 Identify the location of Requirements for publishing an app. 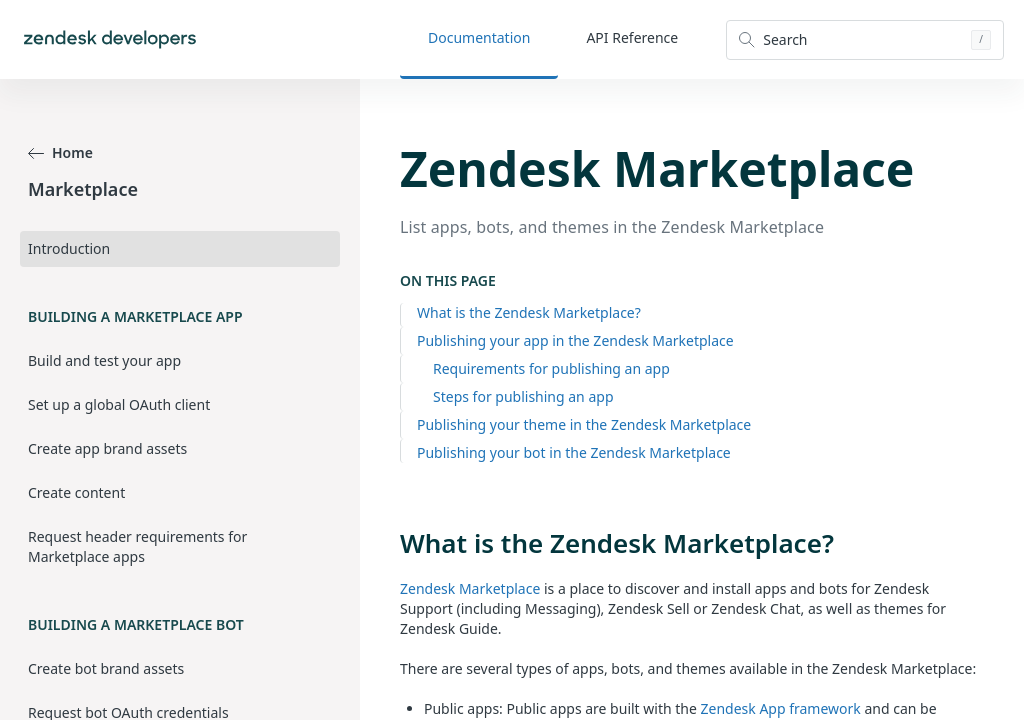
(551, 368).